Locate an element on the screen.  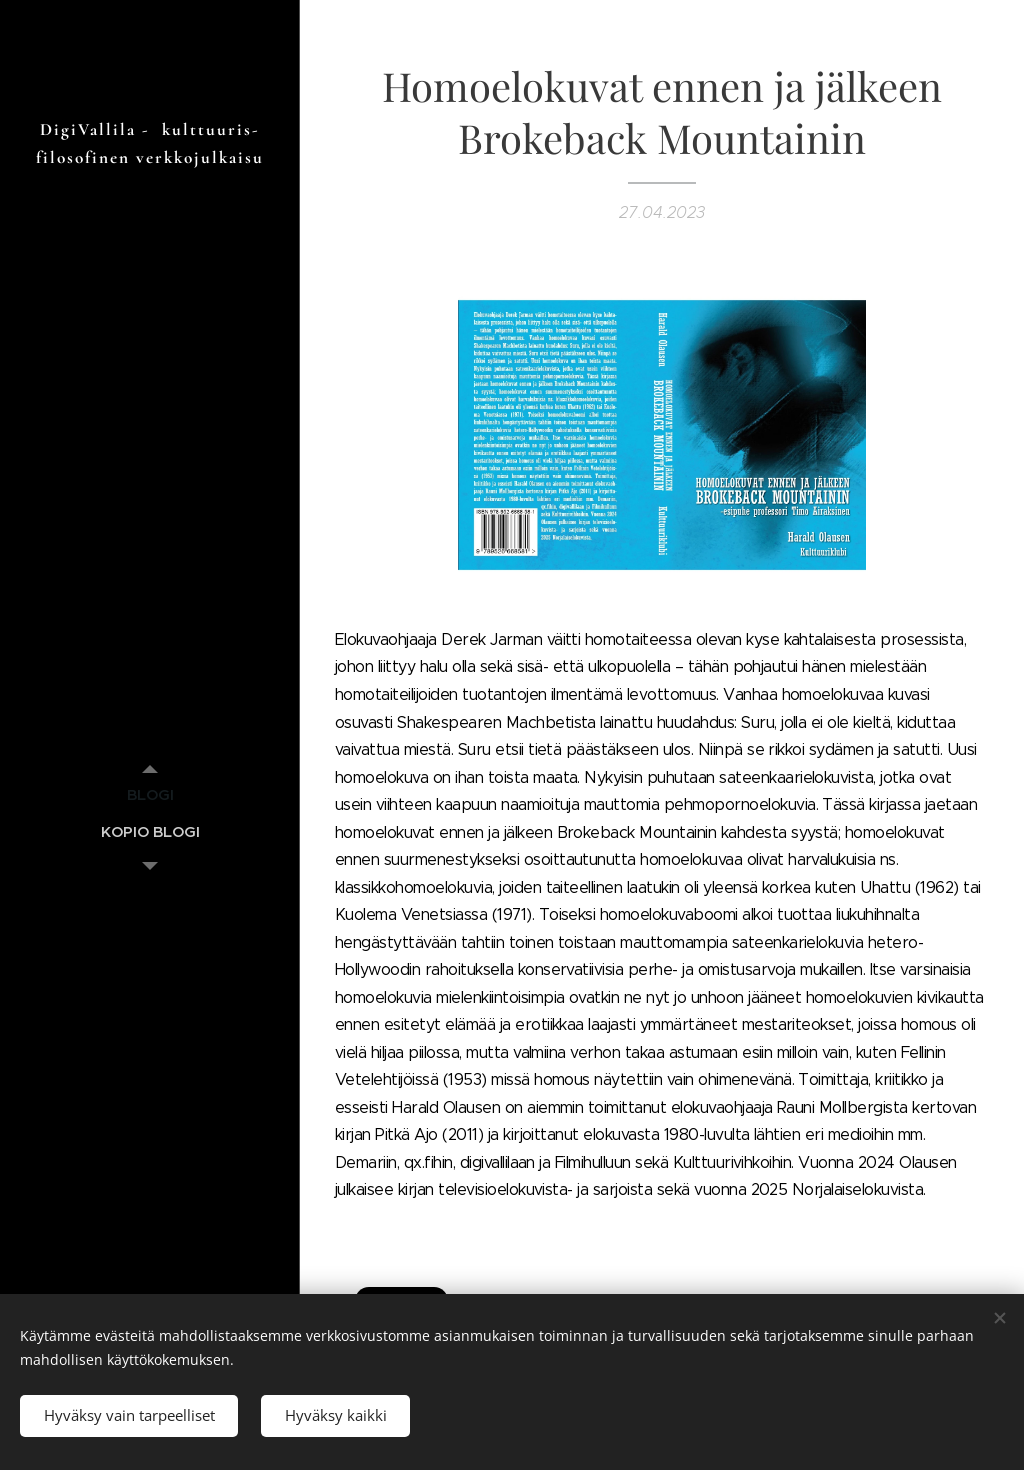
[menuitem] is located at coordinates (150, 794).